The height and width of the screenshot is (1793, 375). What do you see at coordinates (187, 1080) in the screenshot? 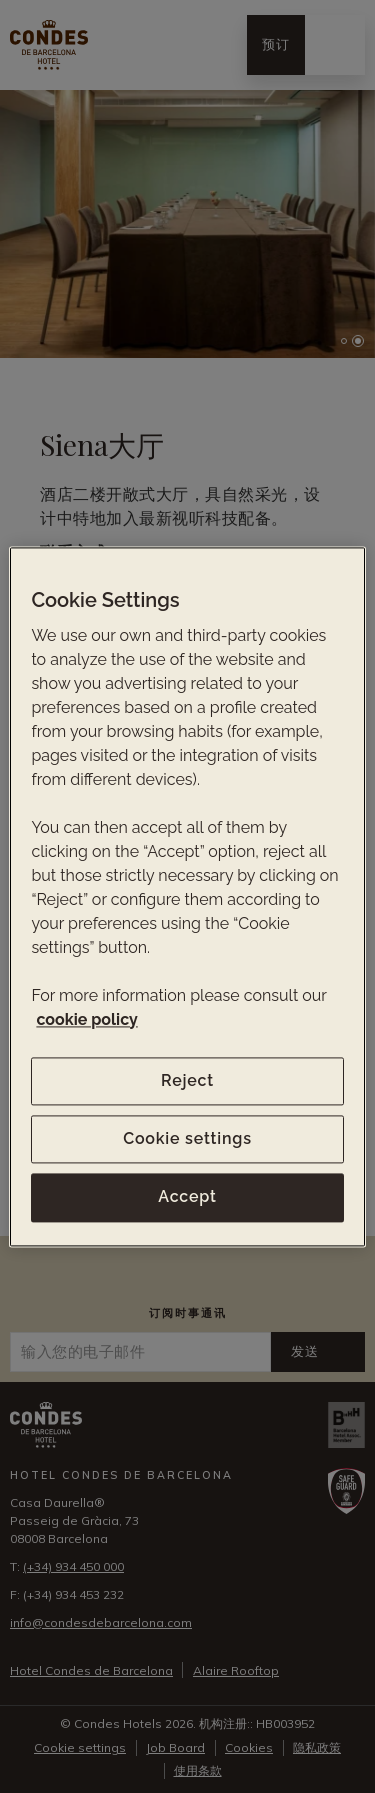
I see `Reject` at bounding box center [187, 1080].